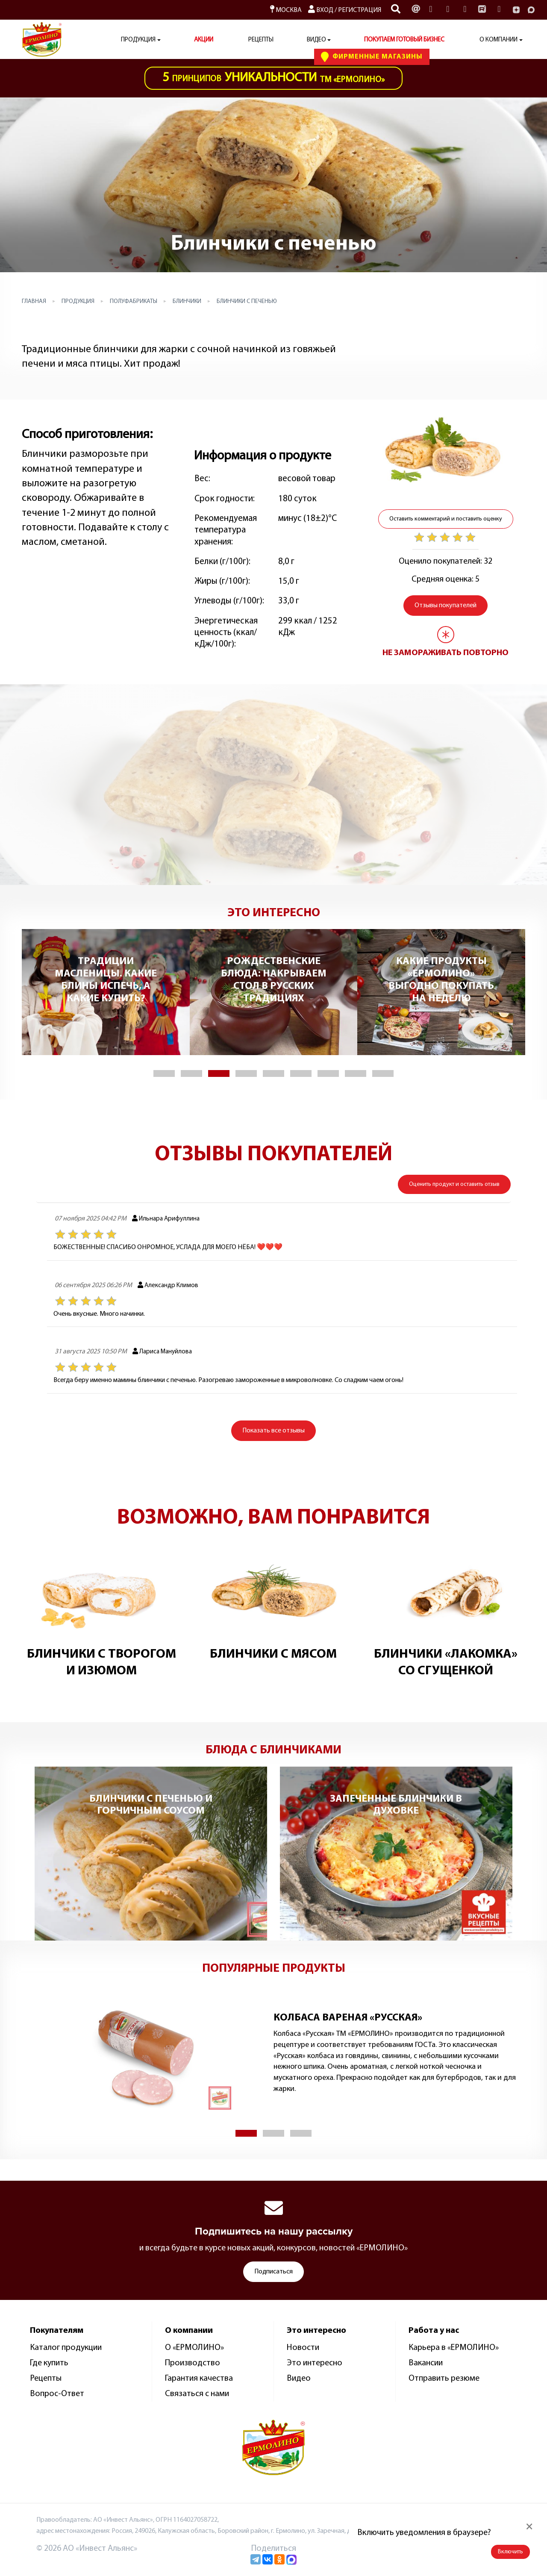  What do you see at coordinates (57, 2394) in the screenshot?
I see `Вопрос-Ответ` at bounding box center [57, 2394].